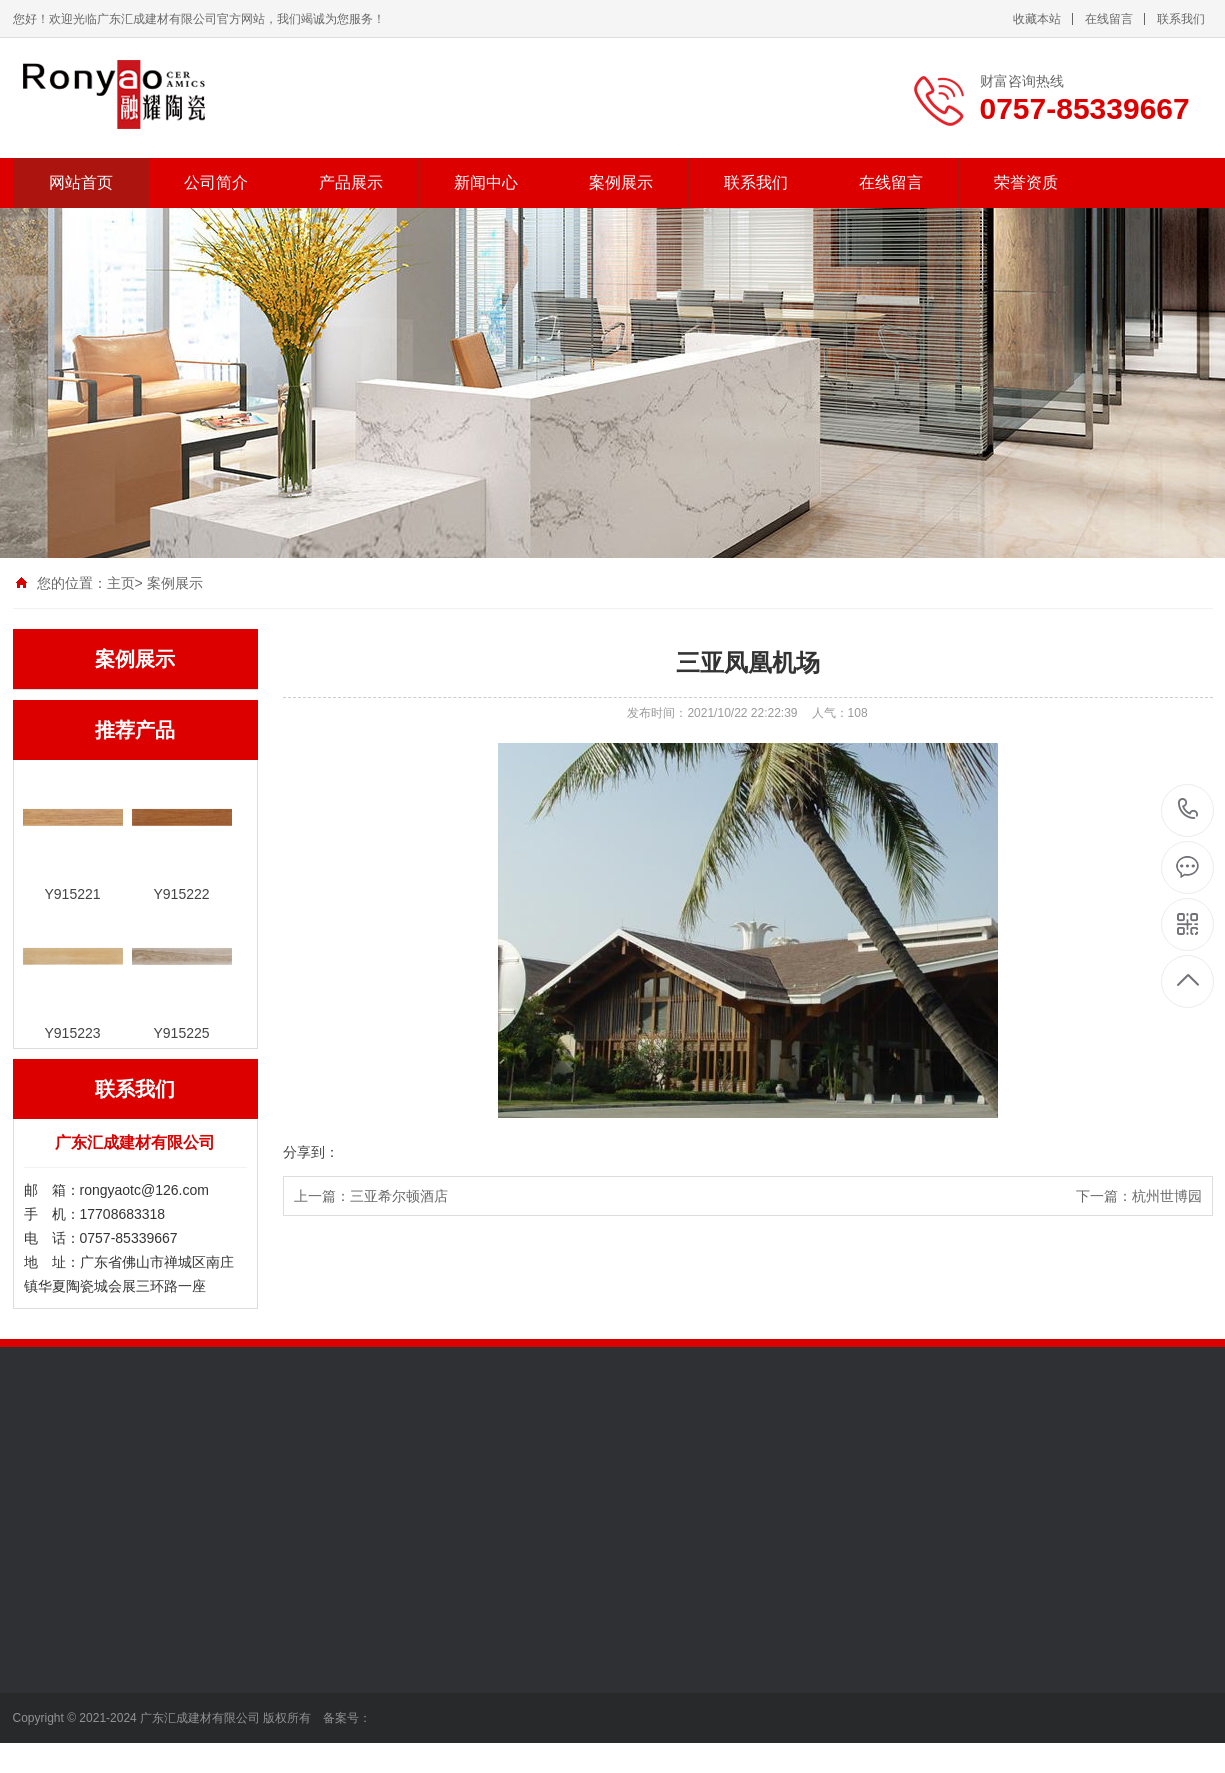 Image resolution: width=1225 pixels, height=1773 pixels. Describe the element at coordinates (121, 583) in the screenshot. I see `主页` at that location.